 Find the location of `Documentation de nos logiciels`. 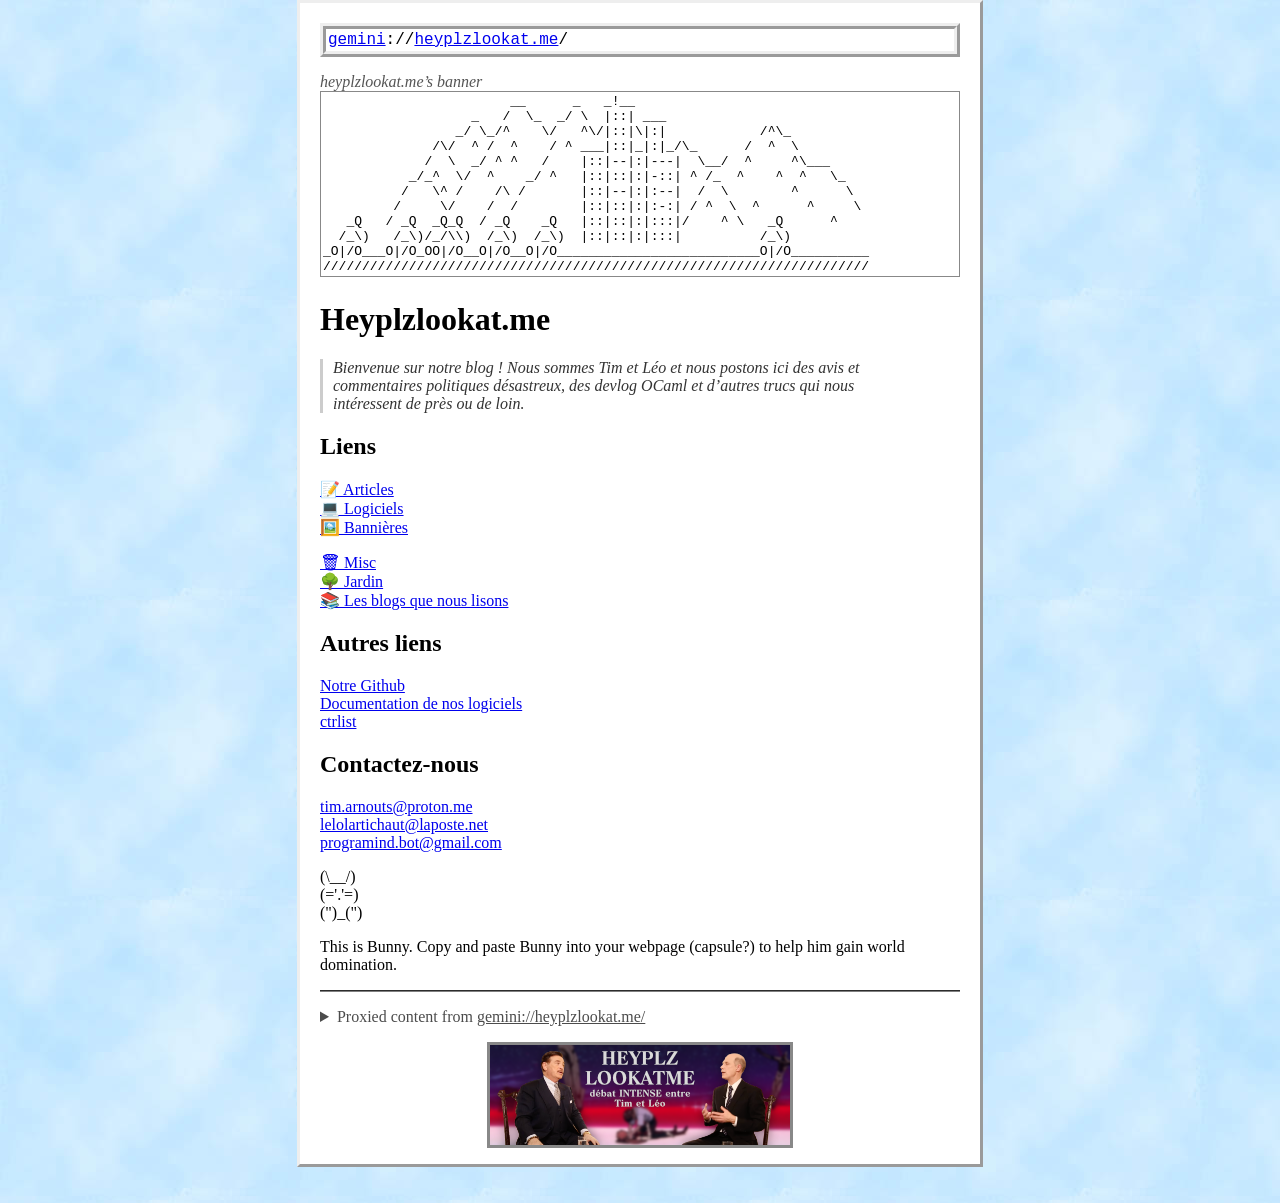

Documentation de nos logiciels is located at coordinates (421, 739).